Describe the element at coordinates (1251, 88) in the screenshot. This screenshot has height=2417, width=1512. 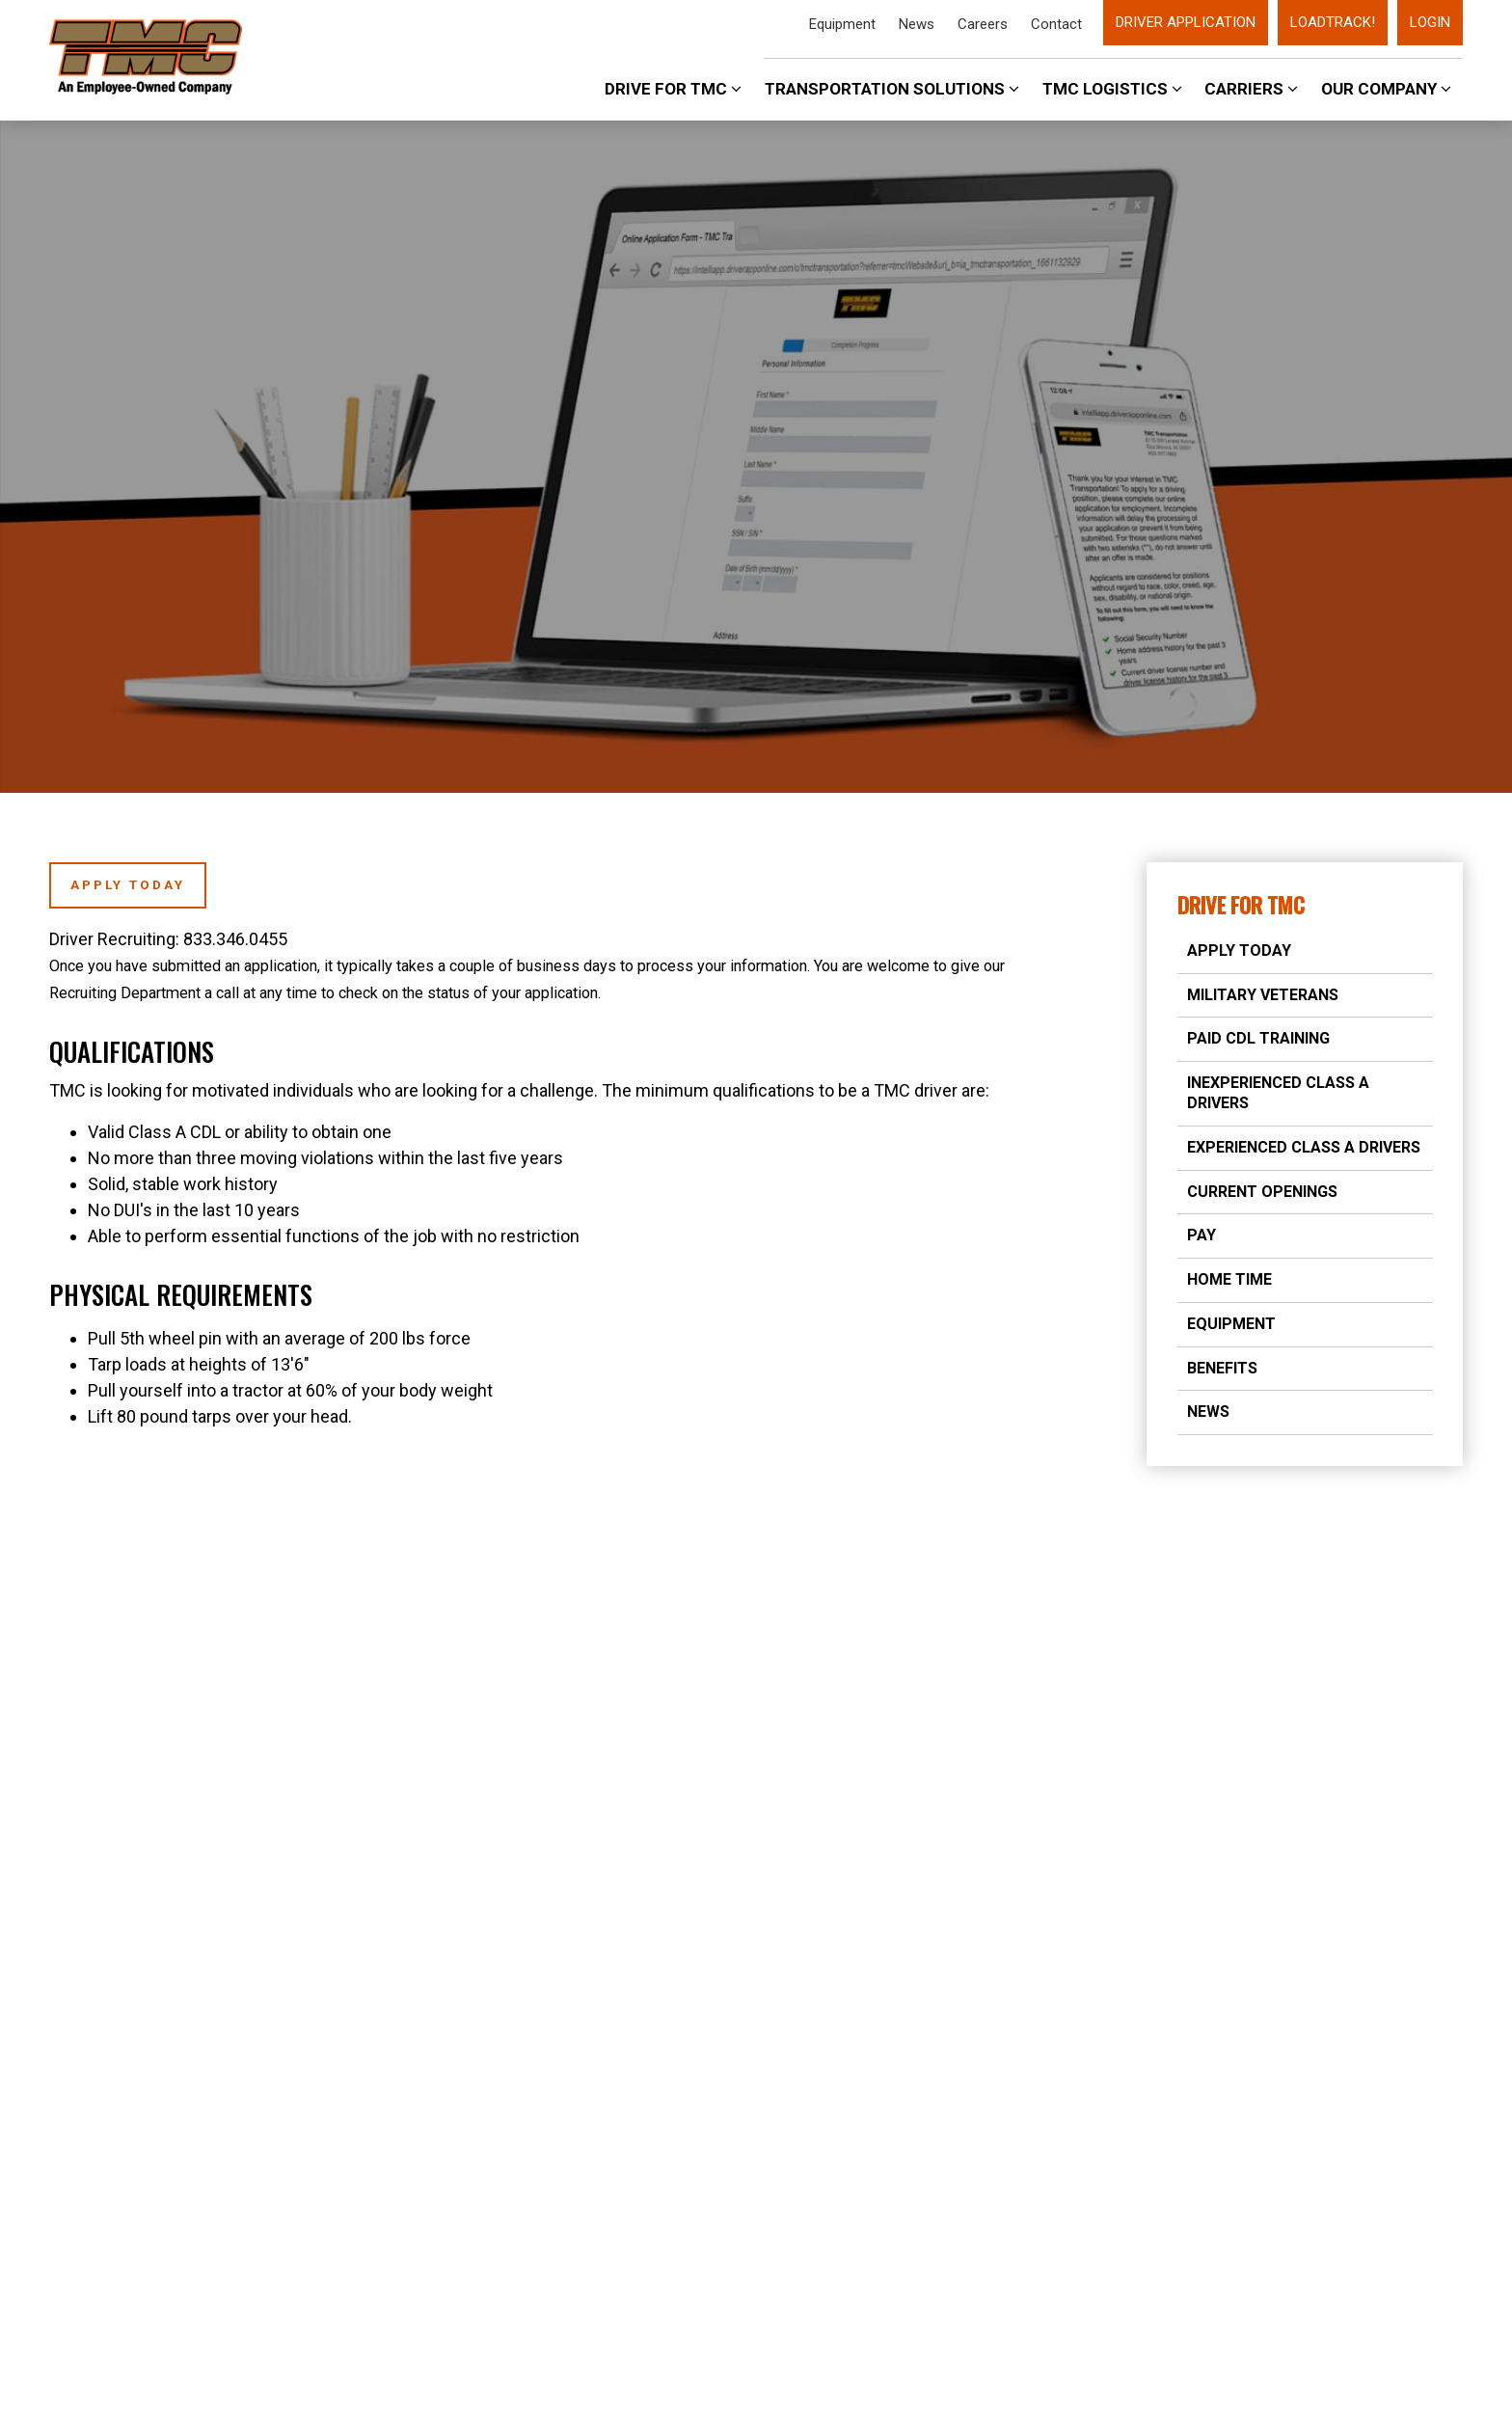
I see `Carriers` at that location.